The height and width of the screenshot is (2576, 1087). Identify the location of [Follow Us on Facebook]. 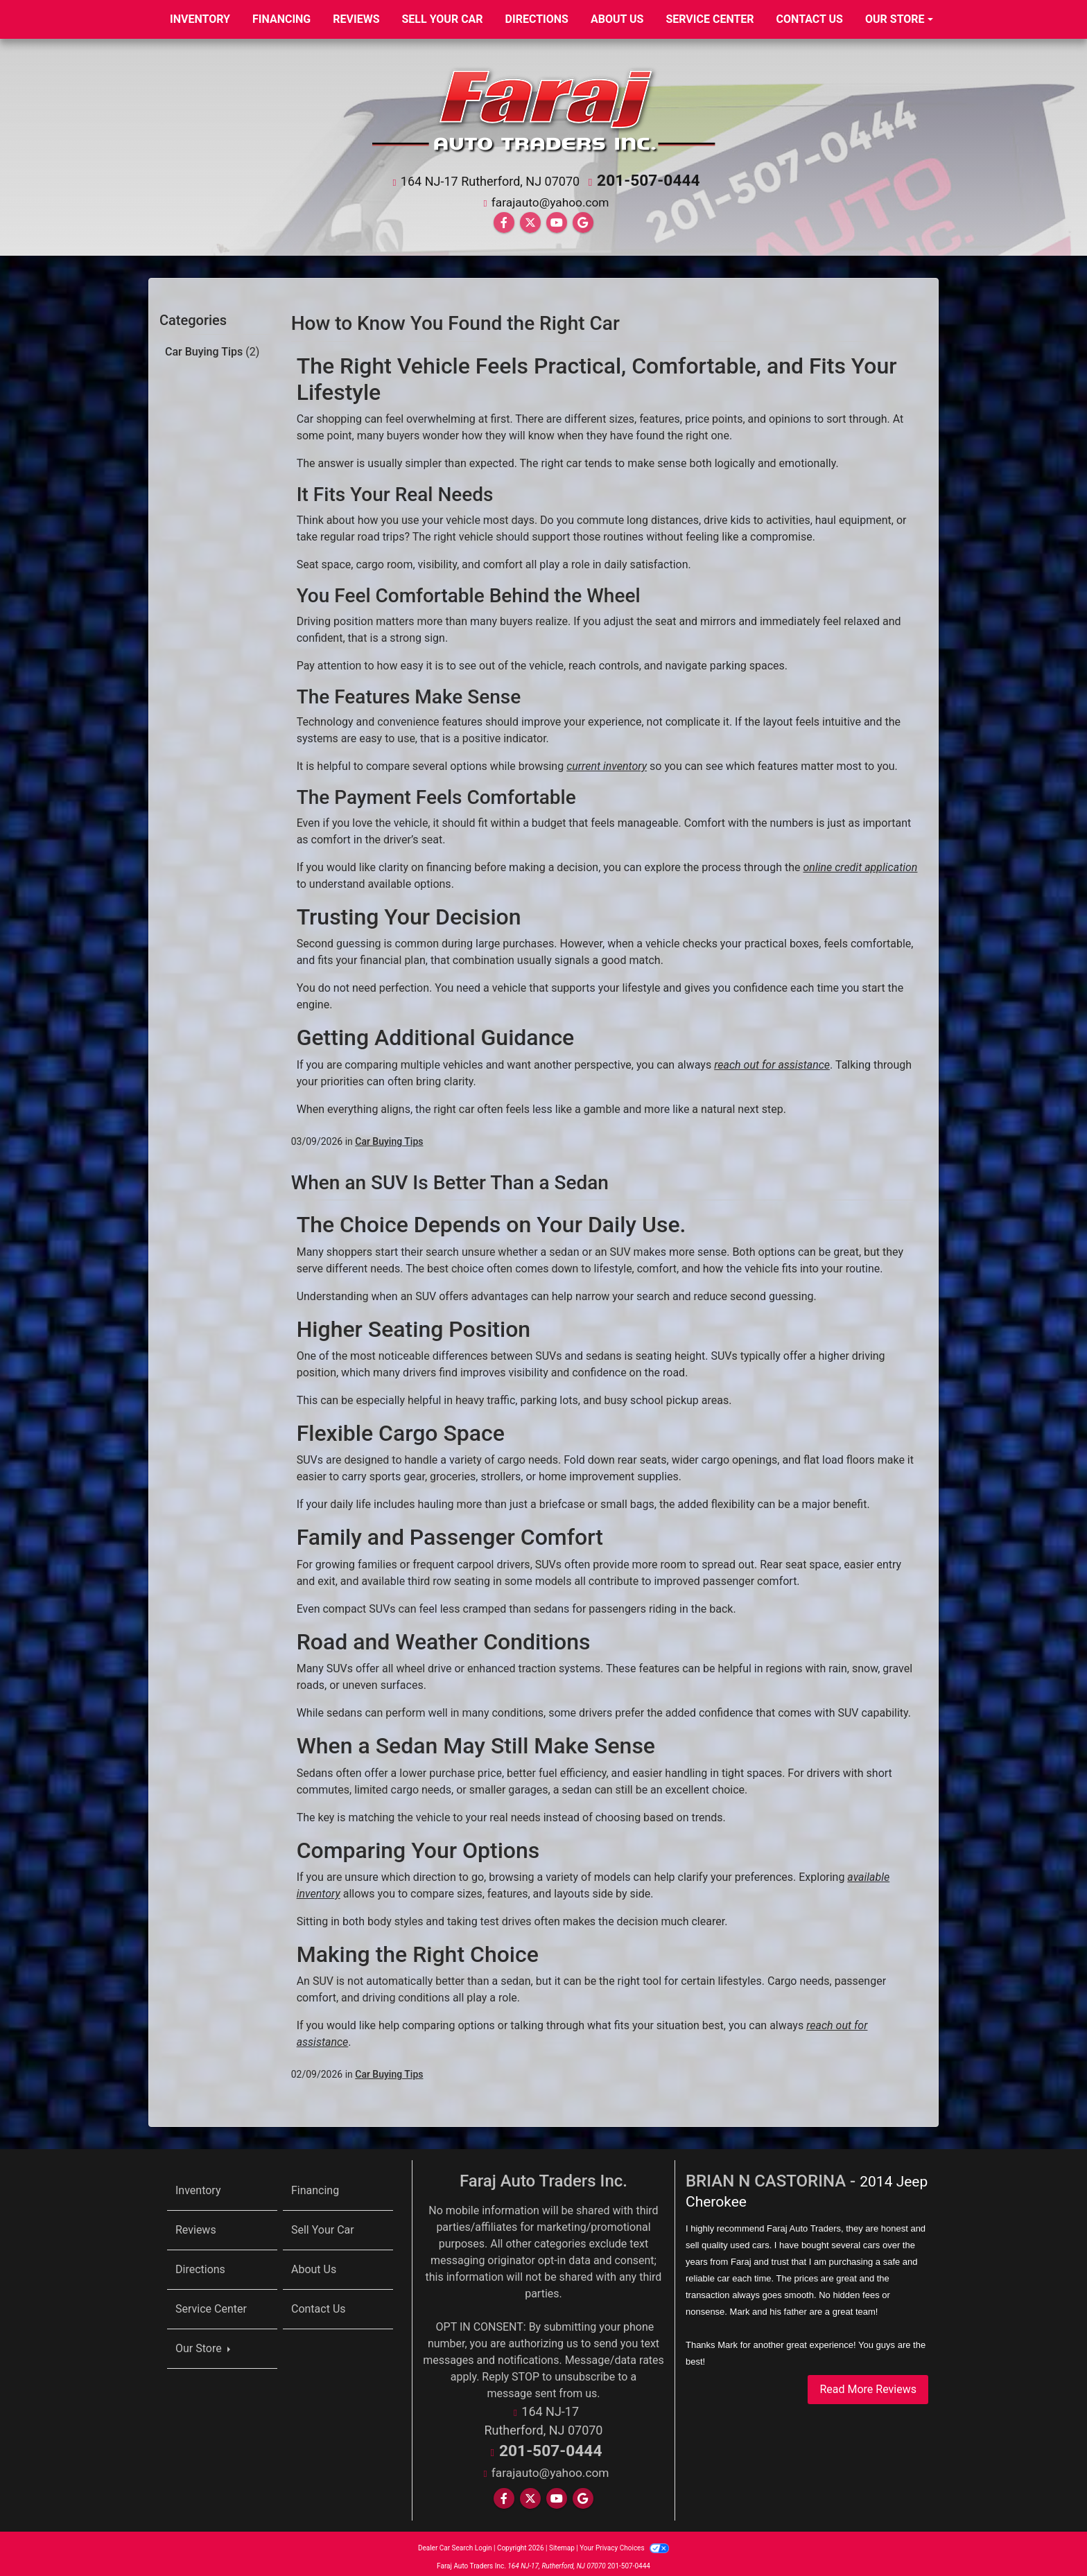
(504, 219).